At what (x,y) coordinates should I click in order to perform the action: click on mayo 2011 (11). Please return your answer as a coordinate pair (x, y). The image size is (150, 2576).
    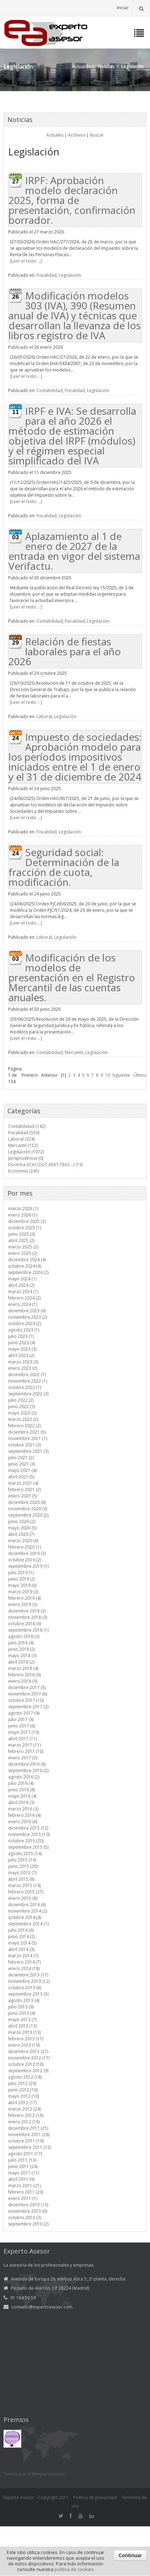
    Looking at the image, I should click on (23, 2173).